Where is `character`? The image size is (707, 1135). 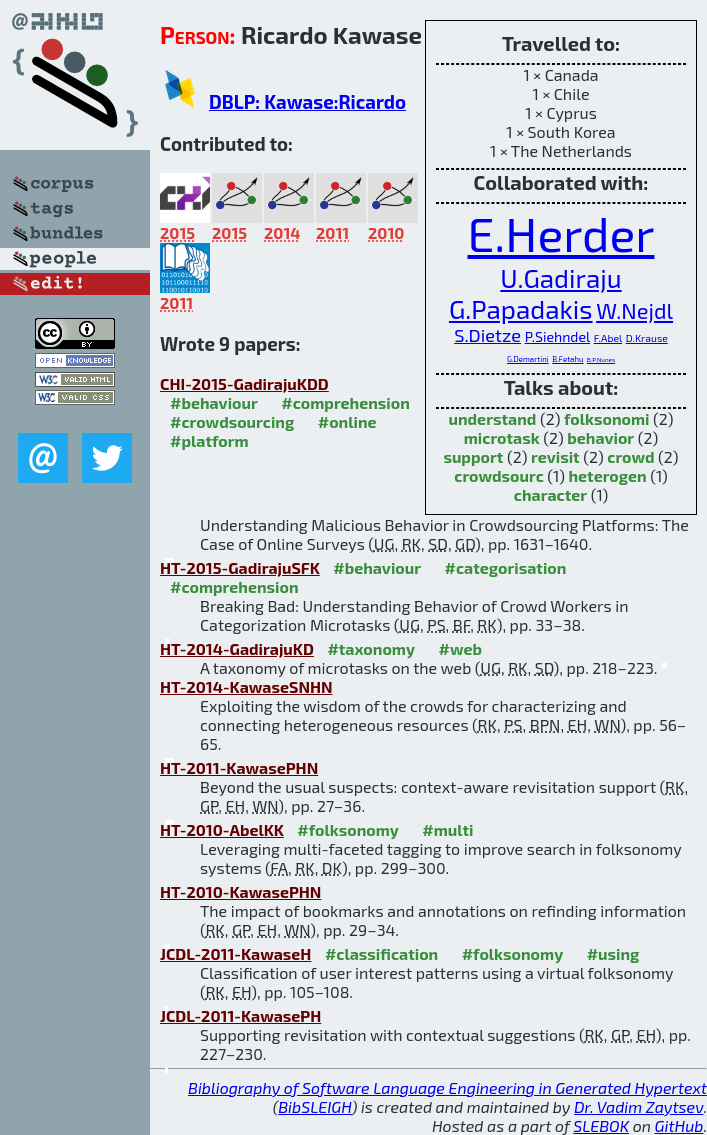 character is located at coordinates (550, 494).